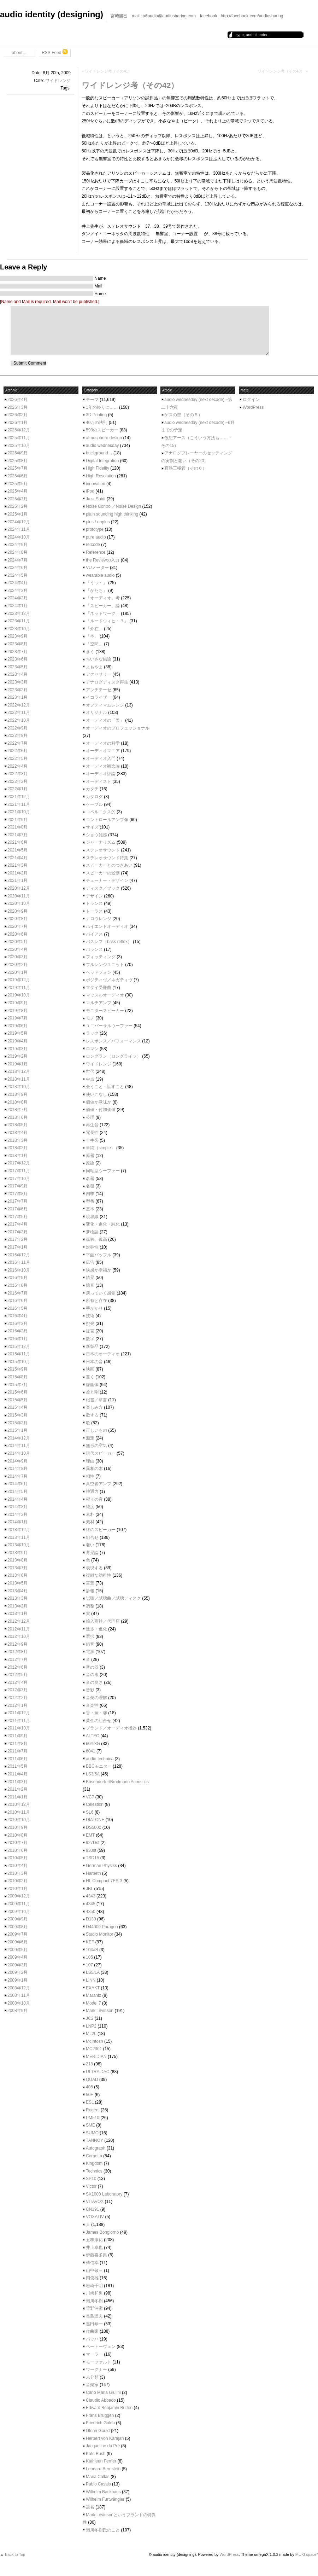 The height and width of the screenshot is (2576, 318). I want to click on 単純（simple）, so click(100, 1147).